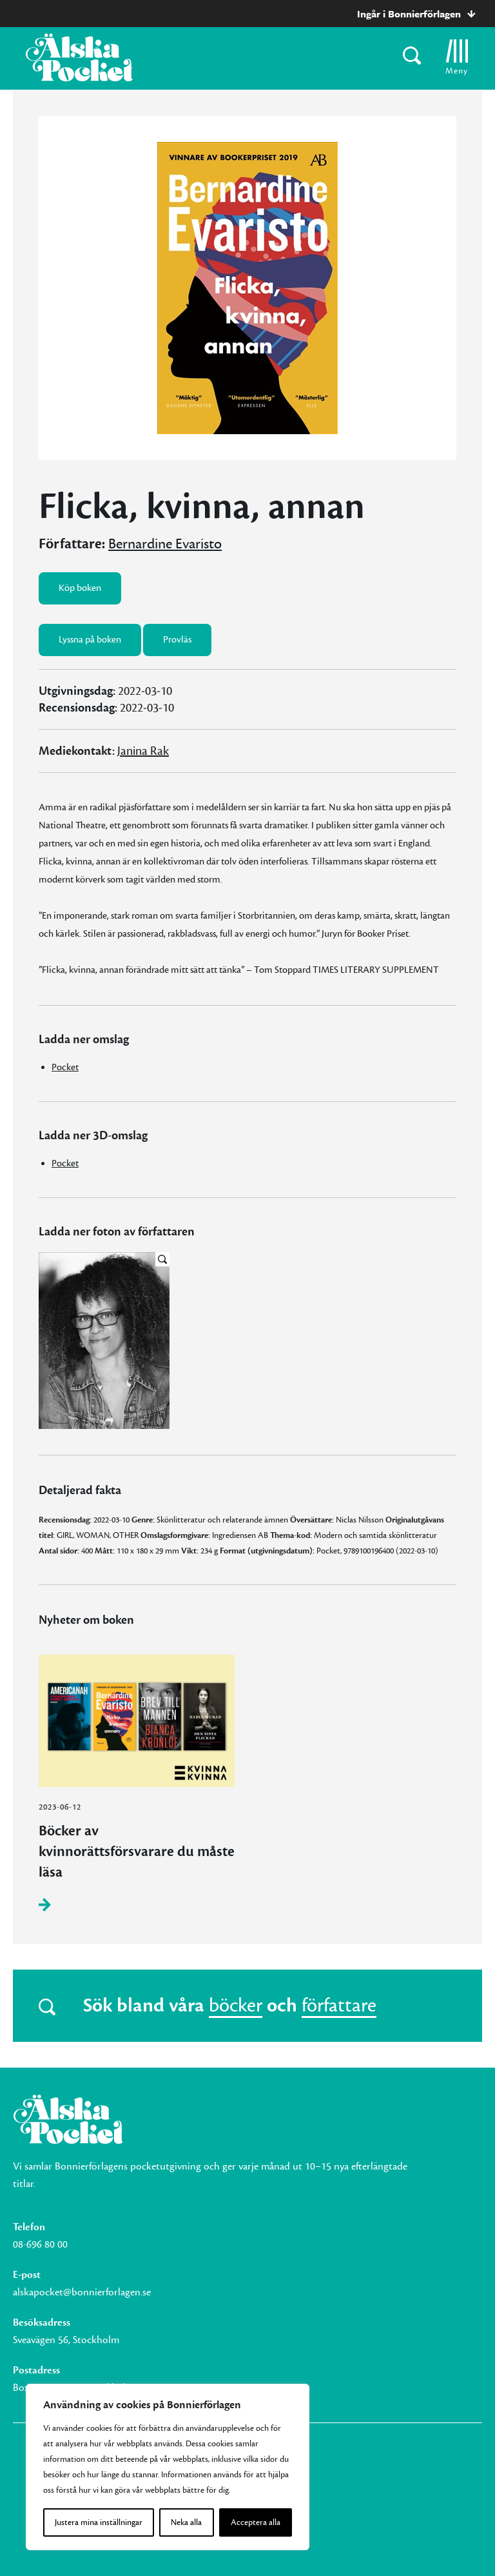  What do you see at coordinates (186, 2522) in the screenshot?
I see `Neka alla` at bounding box center [186, 2522].